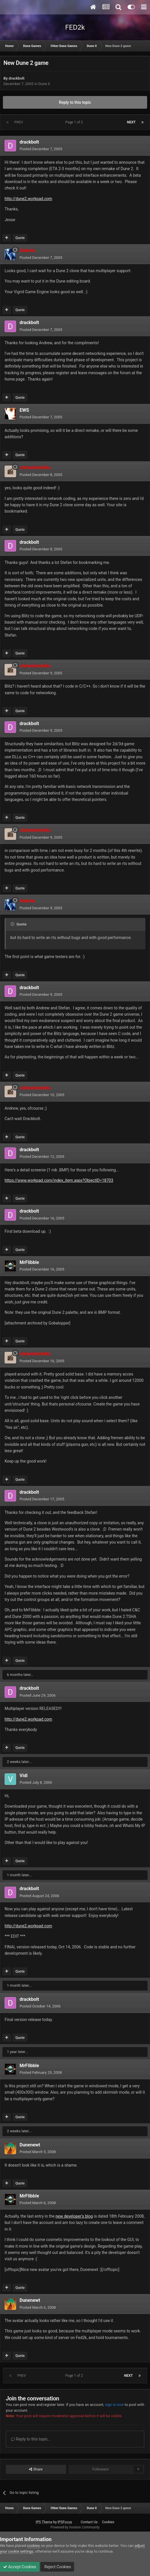 The height and width of the screenshot is (2576, 150). I want to click on IPS Theme, so click(44, 2522).